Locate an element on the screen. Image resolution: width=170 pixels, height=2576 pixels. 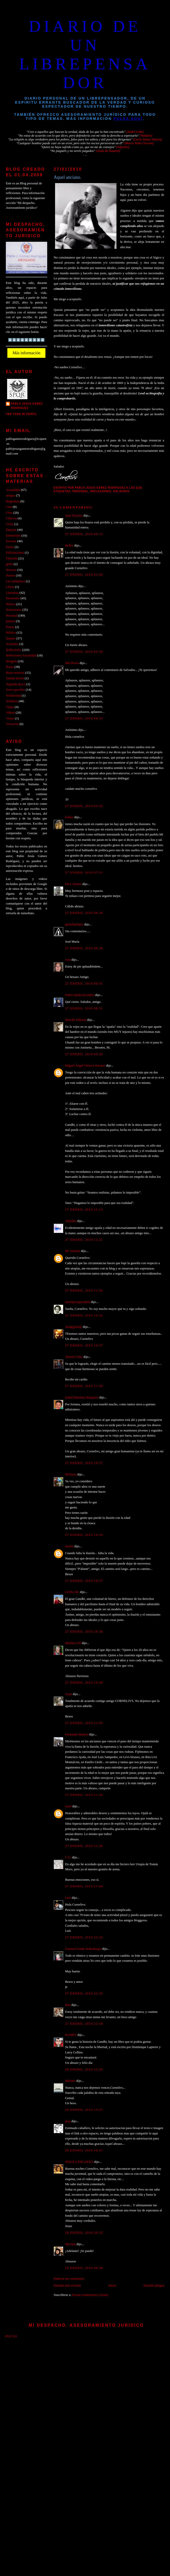
Juan Navarro is located at coordinates (74, 515).